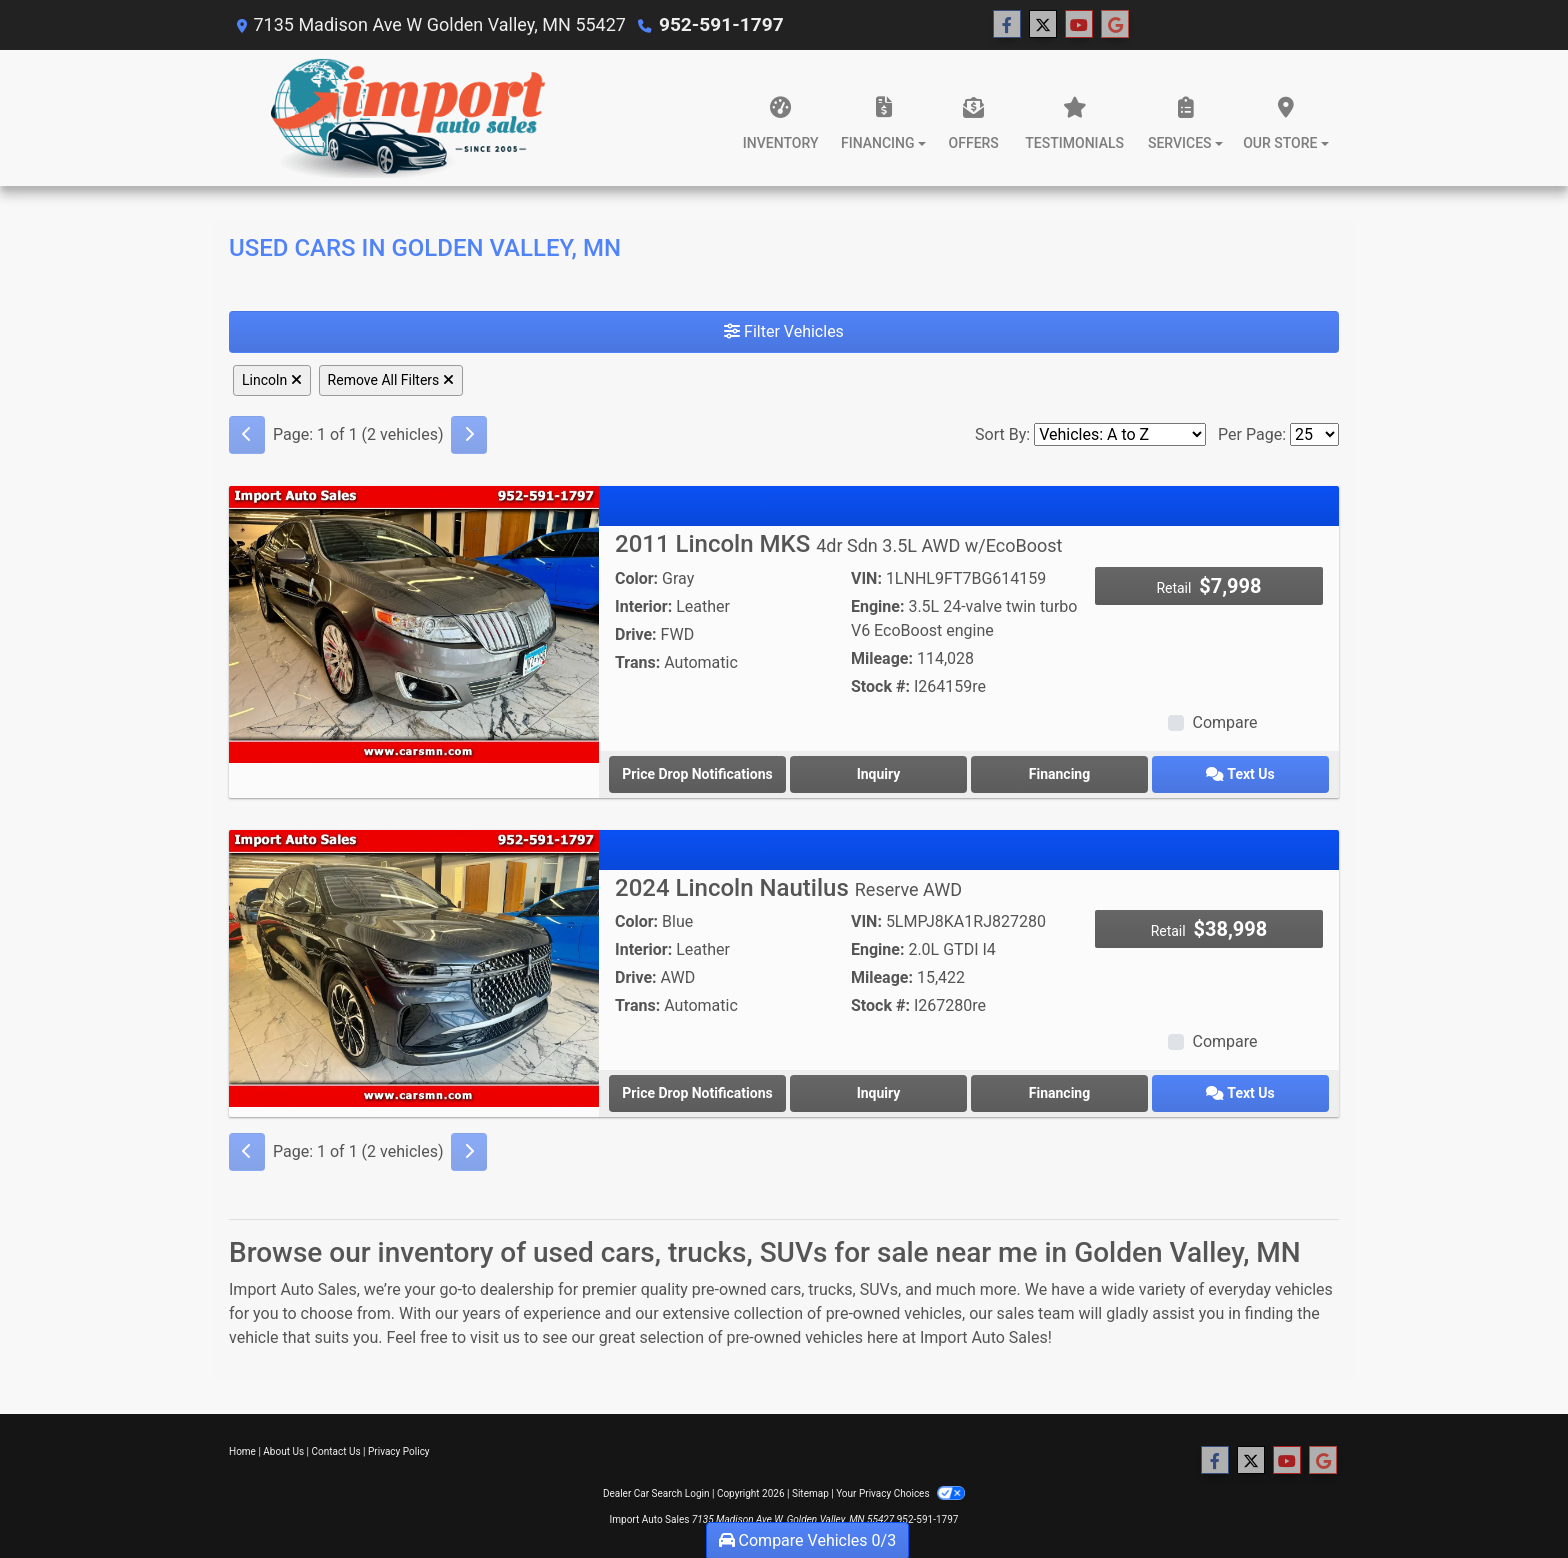 The height and width of the screenshot is (1558, 1568). Describe the element at coordinates (1059, 774) in the screenshot. I see `Financing` at that location.